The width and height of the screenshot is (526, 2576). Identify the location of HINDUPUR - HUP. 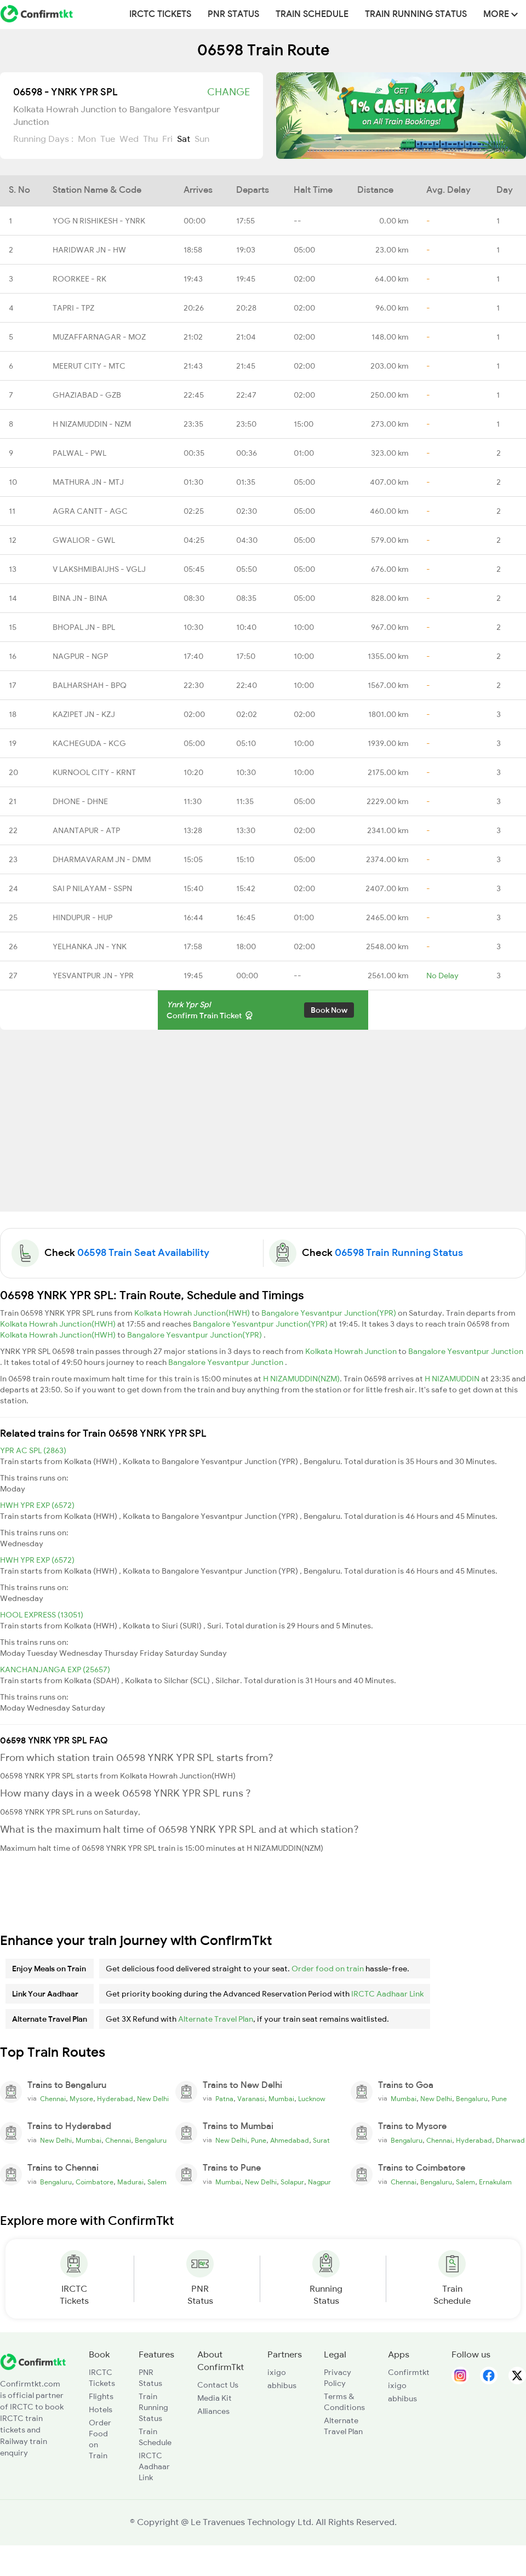
(82, 917).